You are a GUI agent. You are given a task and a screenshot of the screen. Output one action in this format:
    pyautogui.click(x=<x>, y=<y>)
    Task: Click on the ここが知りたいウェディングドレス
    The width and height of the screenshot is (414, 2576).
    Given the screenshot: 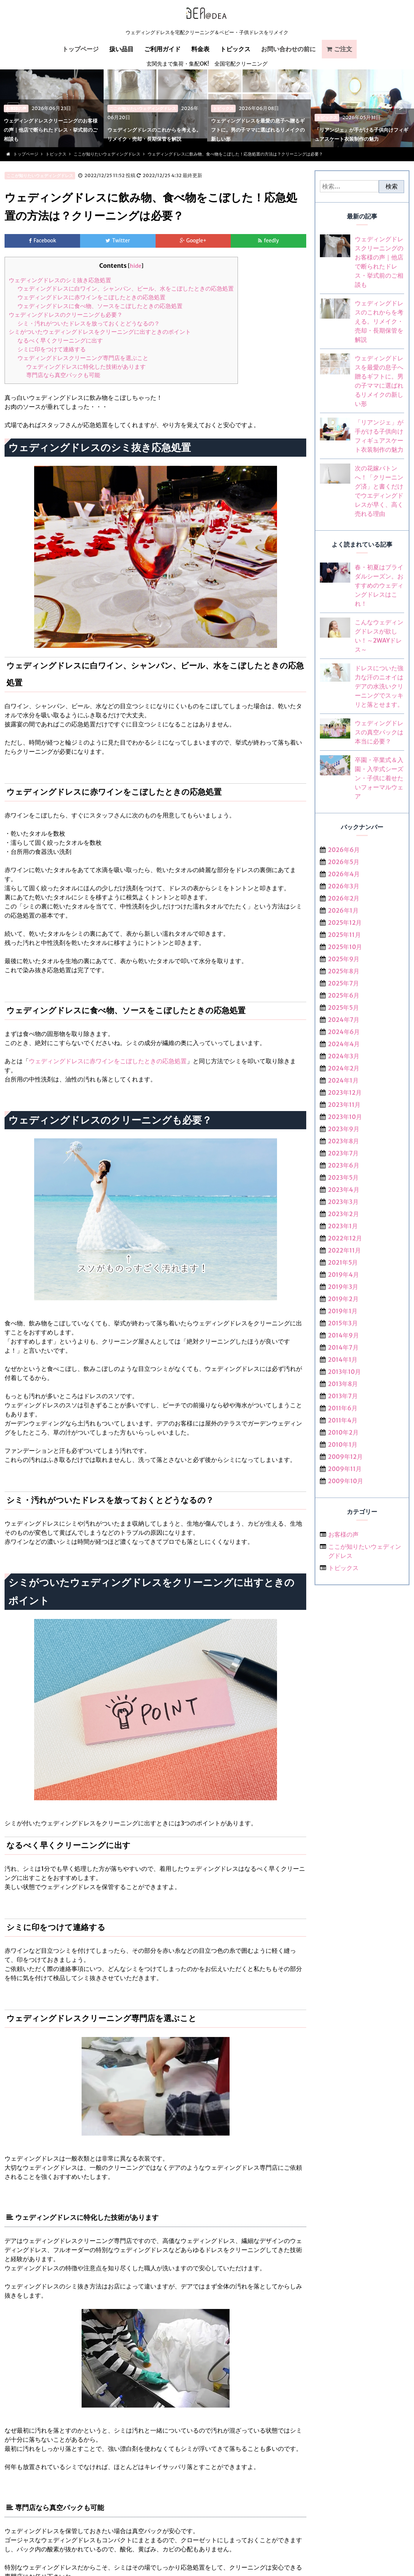 What is the action you would take?
    pyautogui.click(x=39, y=175)
    